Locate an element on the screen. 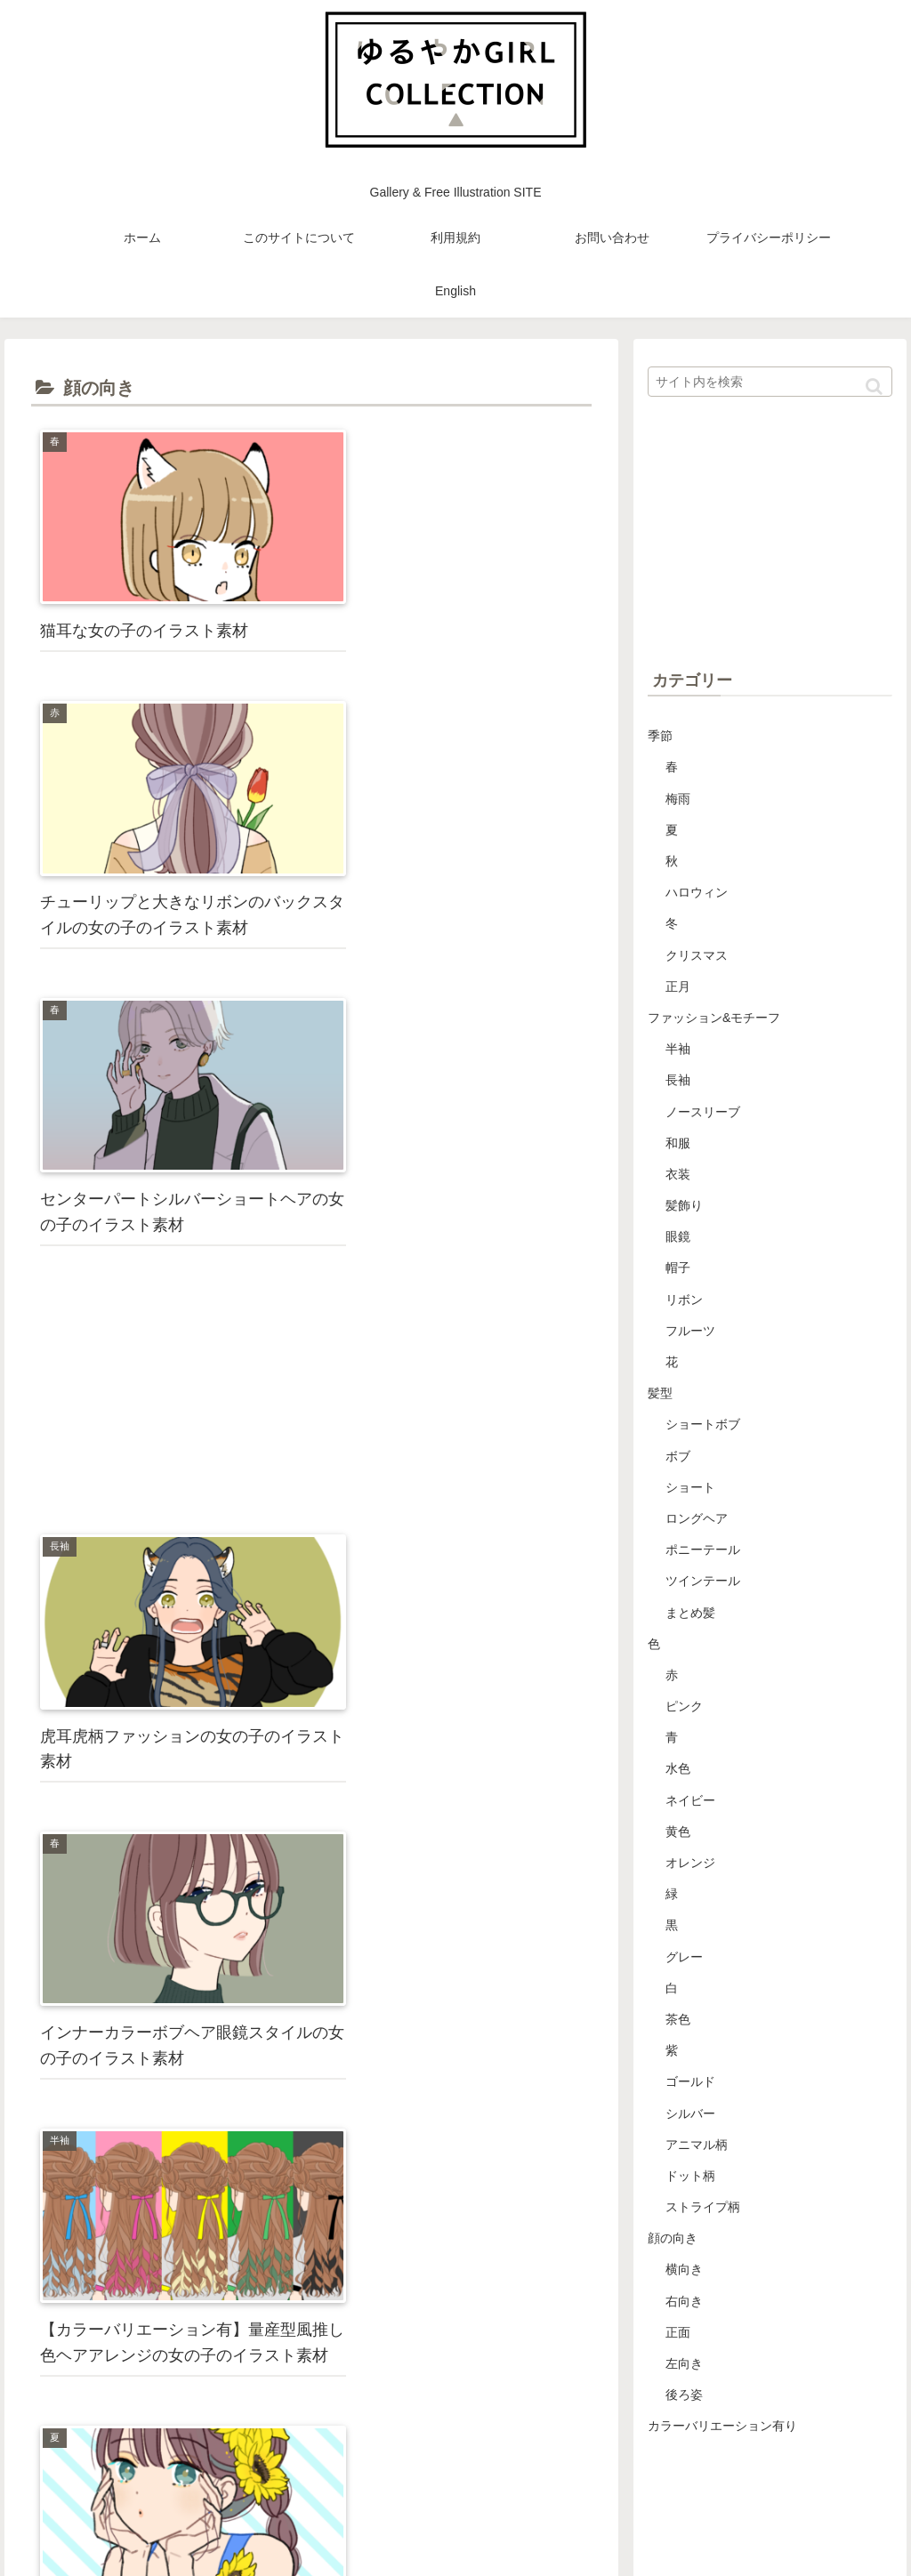 This screenshot has height=2576, width=911. クリスマス is located at coordinates (696, 955).